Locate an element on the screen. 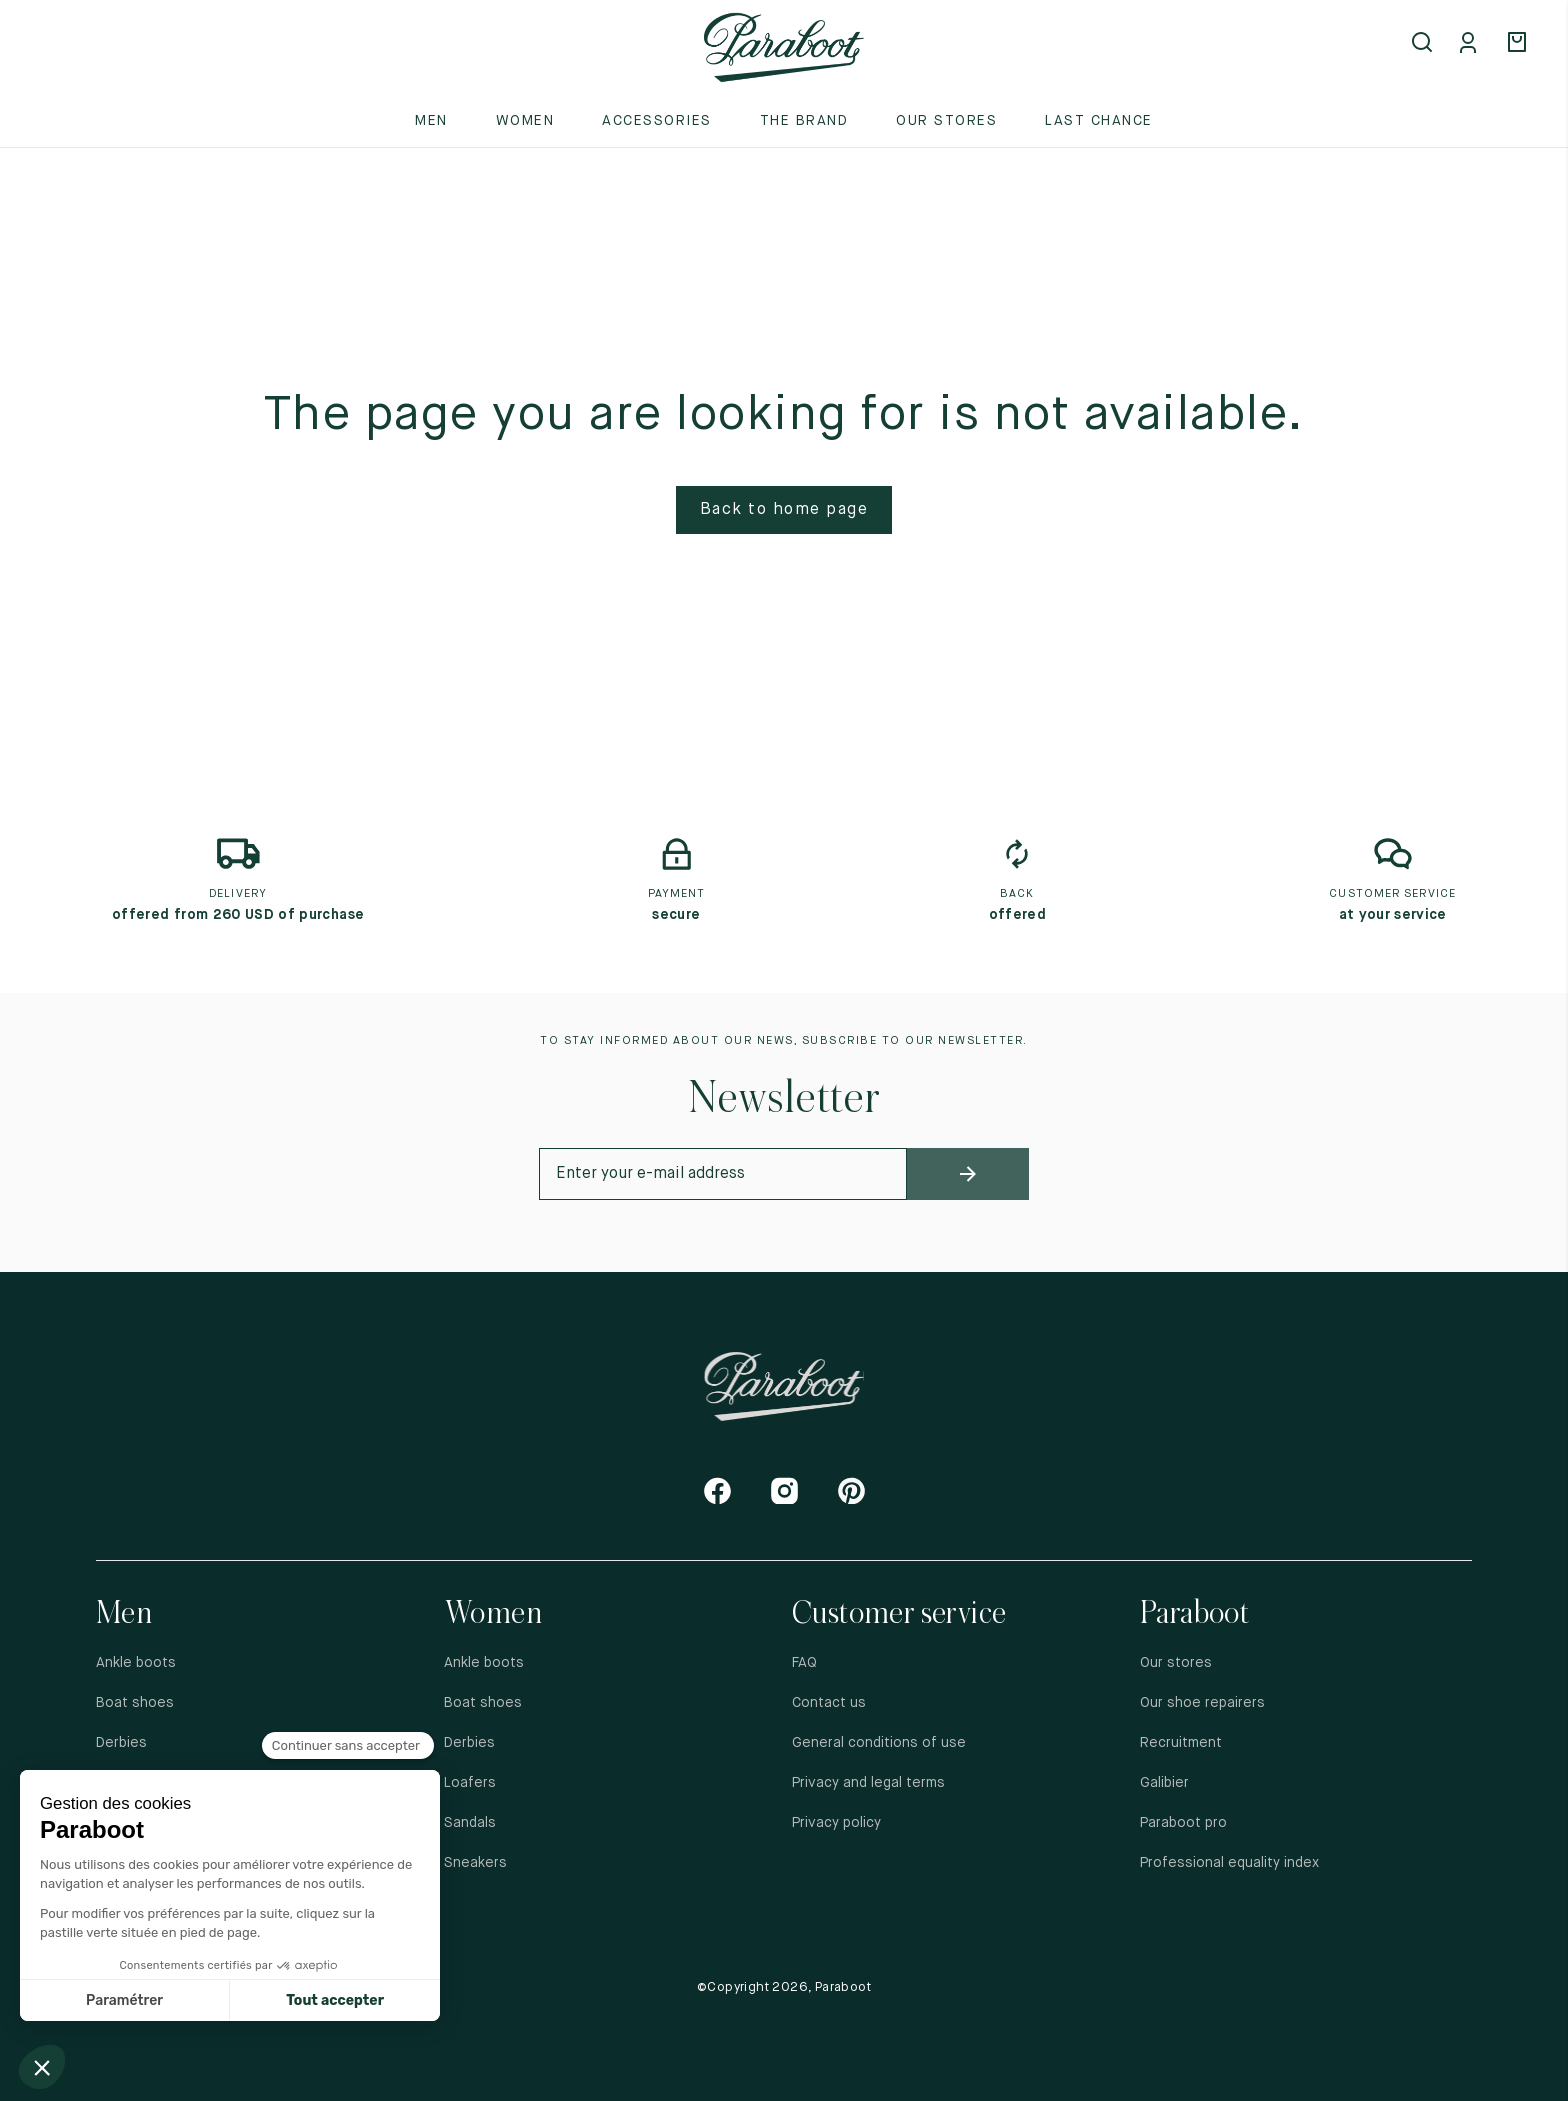 The width and height of the screenshot is (1568, 2101). Back to home page is located at coordinates (784, 510).